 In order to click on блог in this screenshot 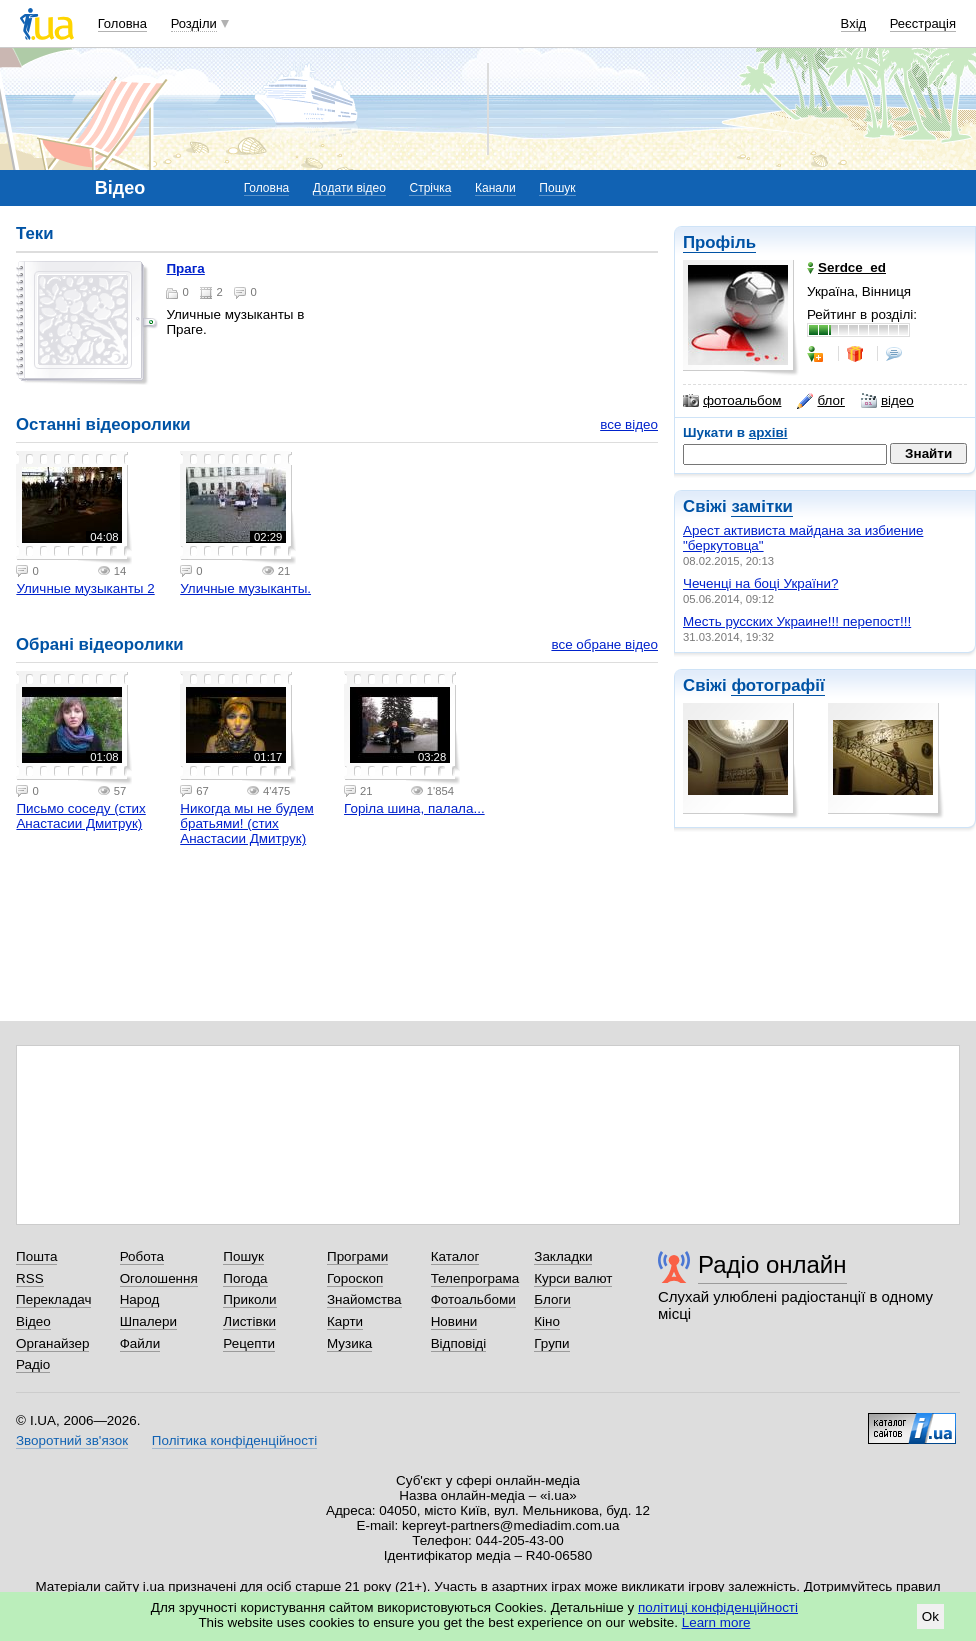, I will do `click(820, 401)`.